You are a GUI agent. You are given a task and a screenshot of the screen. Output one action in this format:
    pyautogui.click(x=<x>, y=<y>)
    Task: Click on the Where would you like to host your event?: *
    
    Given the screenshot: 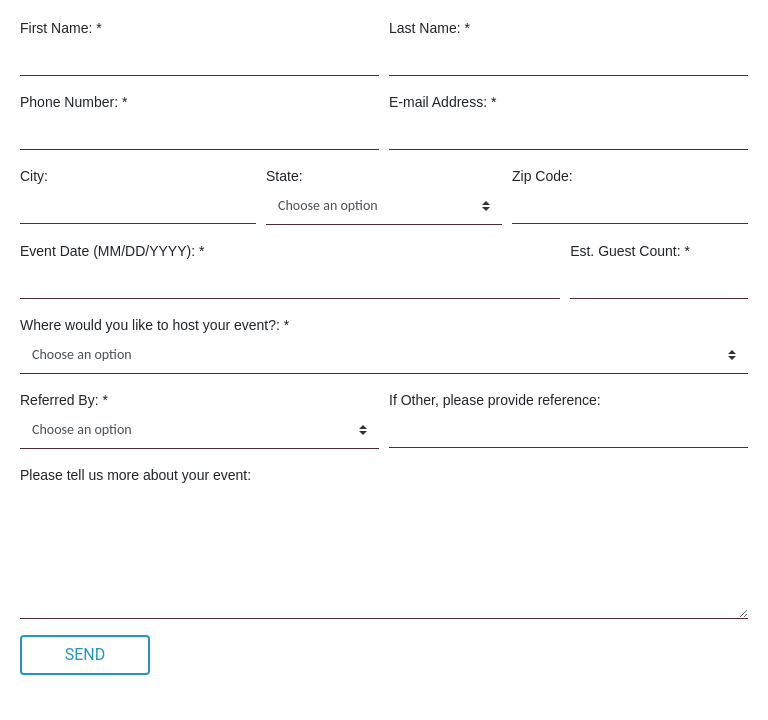 What is the action you would take?
    pyautogui.click(x=154, y=325)
    